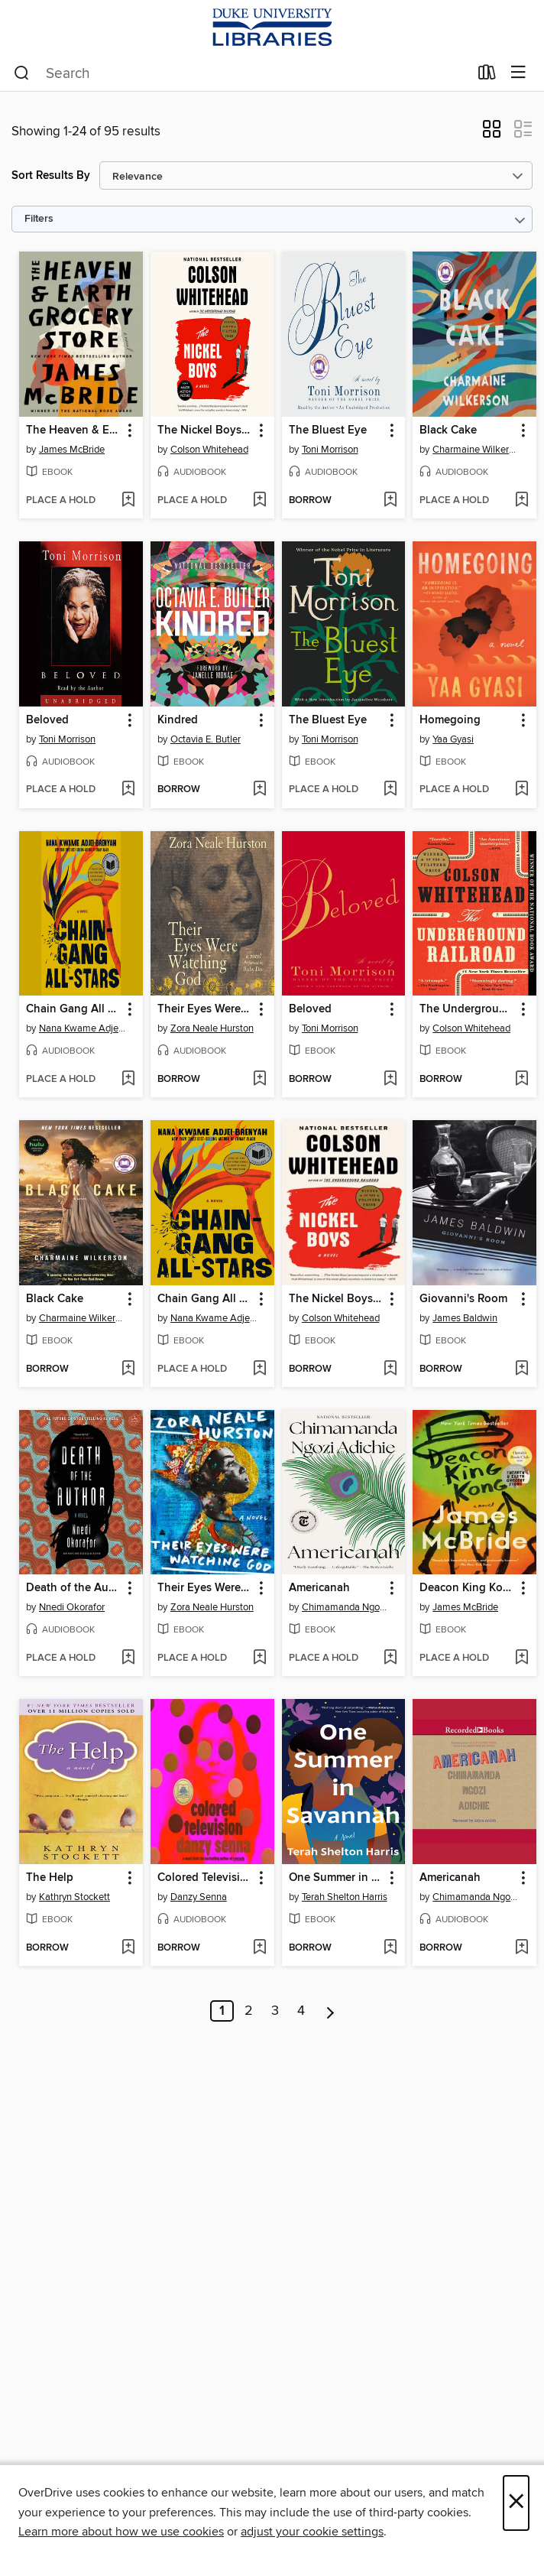  Describe the element at coordinates (328, 430) in the screenshot. I see `The Bluest Eye [link]` at that location.